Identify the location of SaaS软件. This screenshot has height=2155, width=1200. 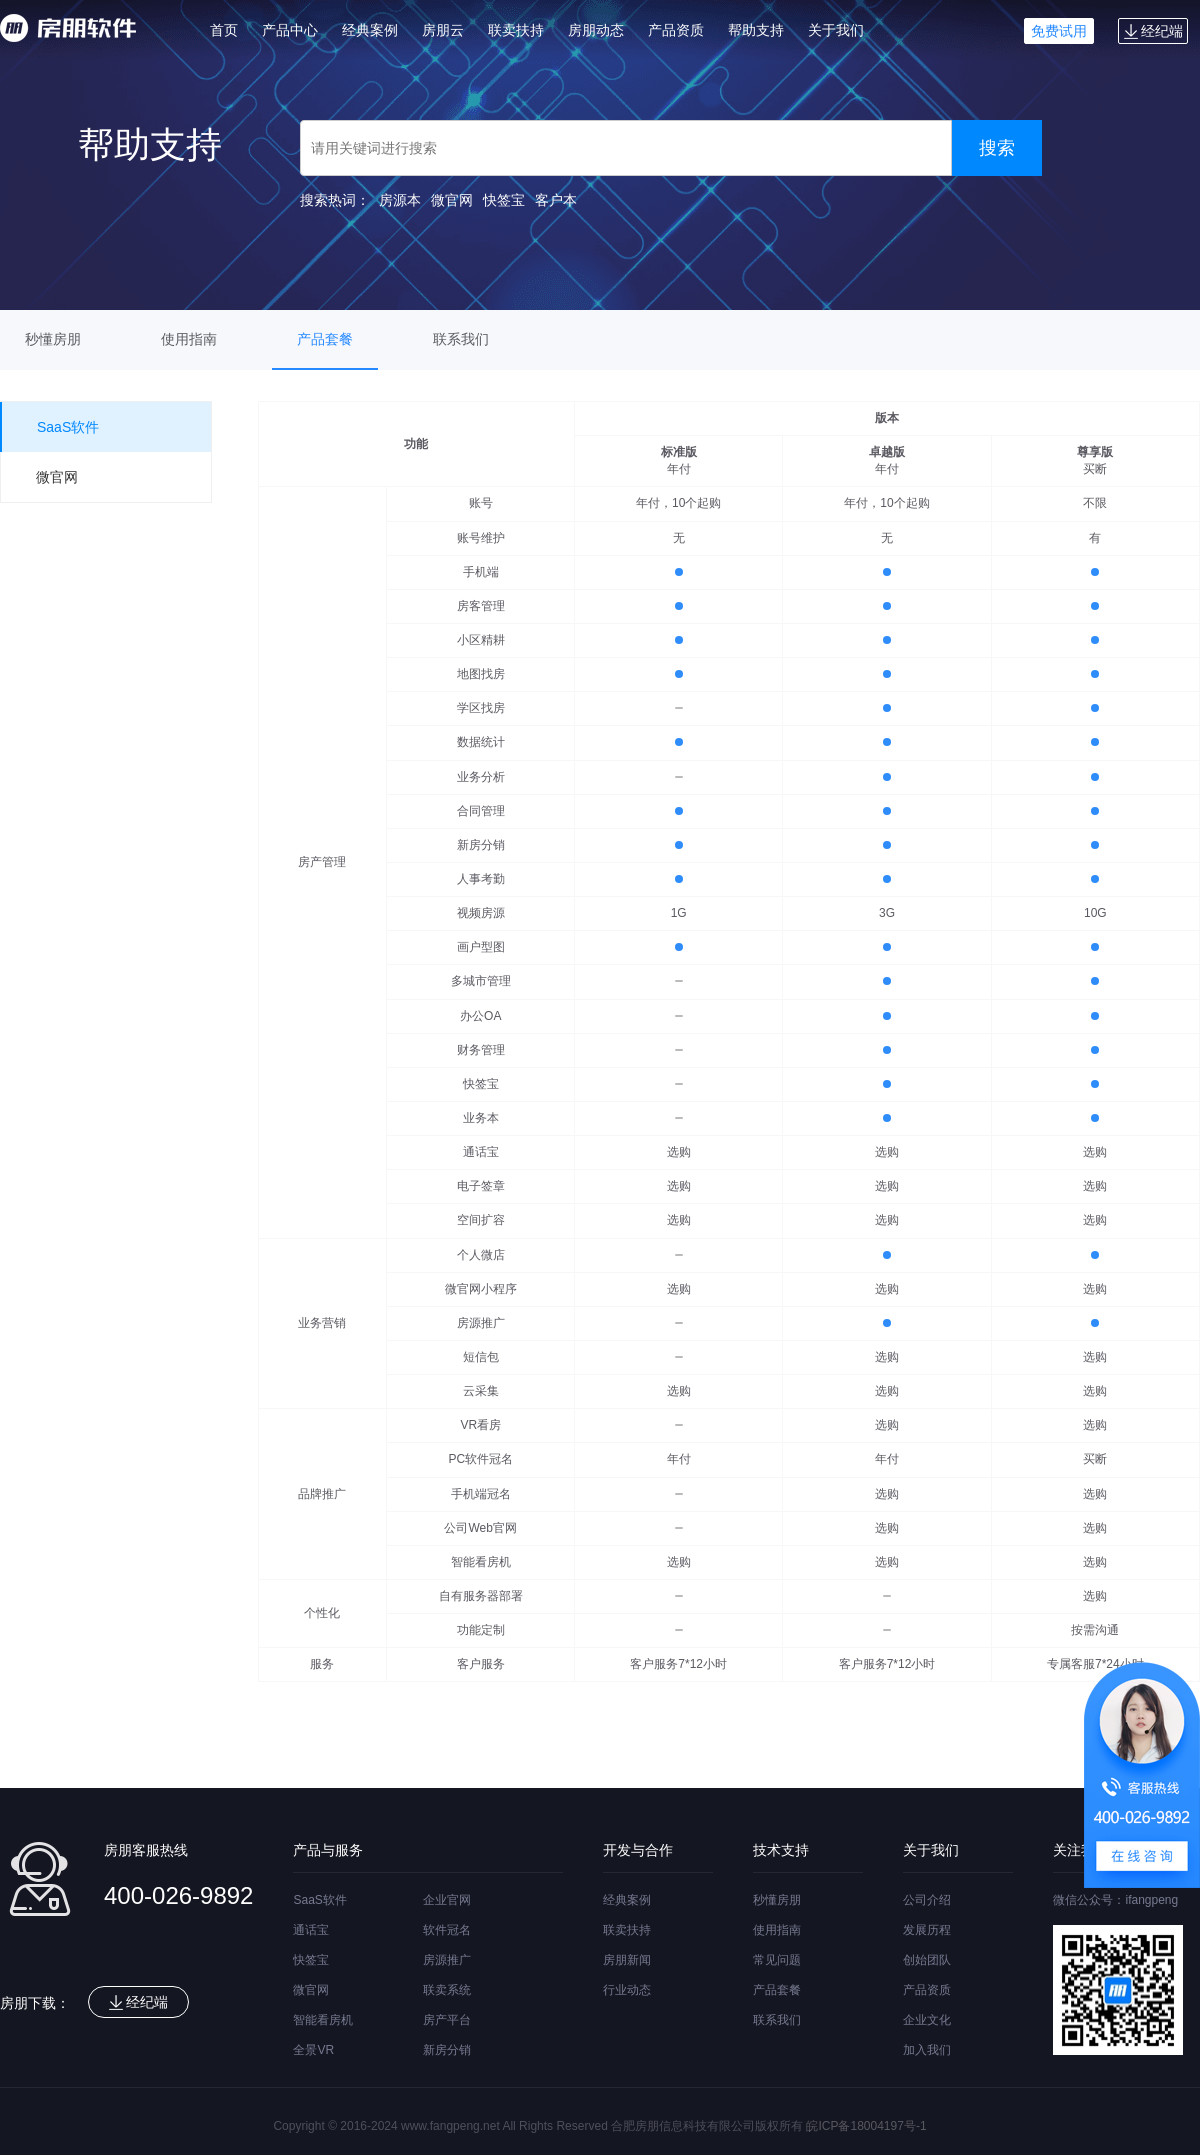
(319, 1900).